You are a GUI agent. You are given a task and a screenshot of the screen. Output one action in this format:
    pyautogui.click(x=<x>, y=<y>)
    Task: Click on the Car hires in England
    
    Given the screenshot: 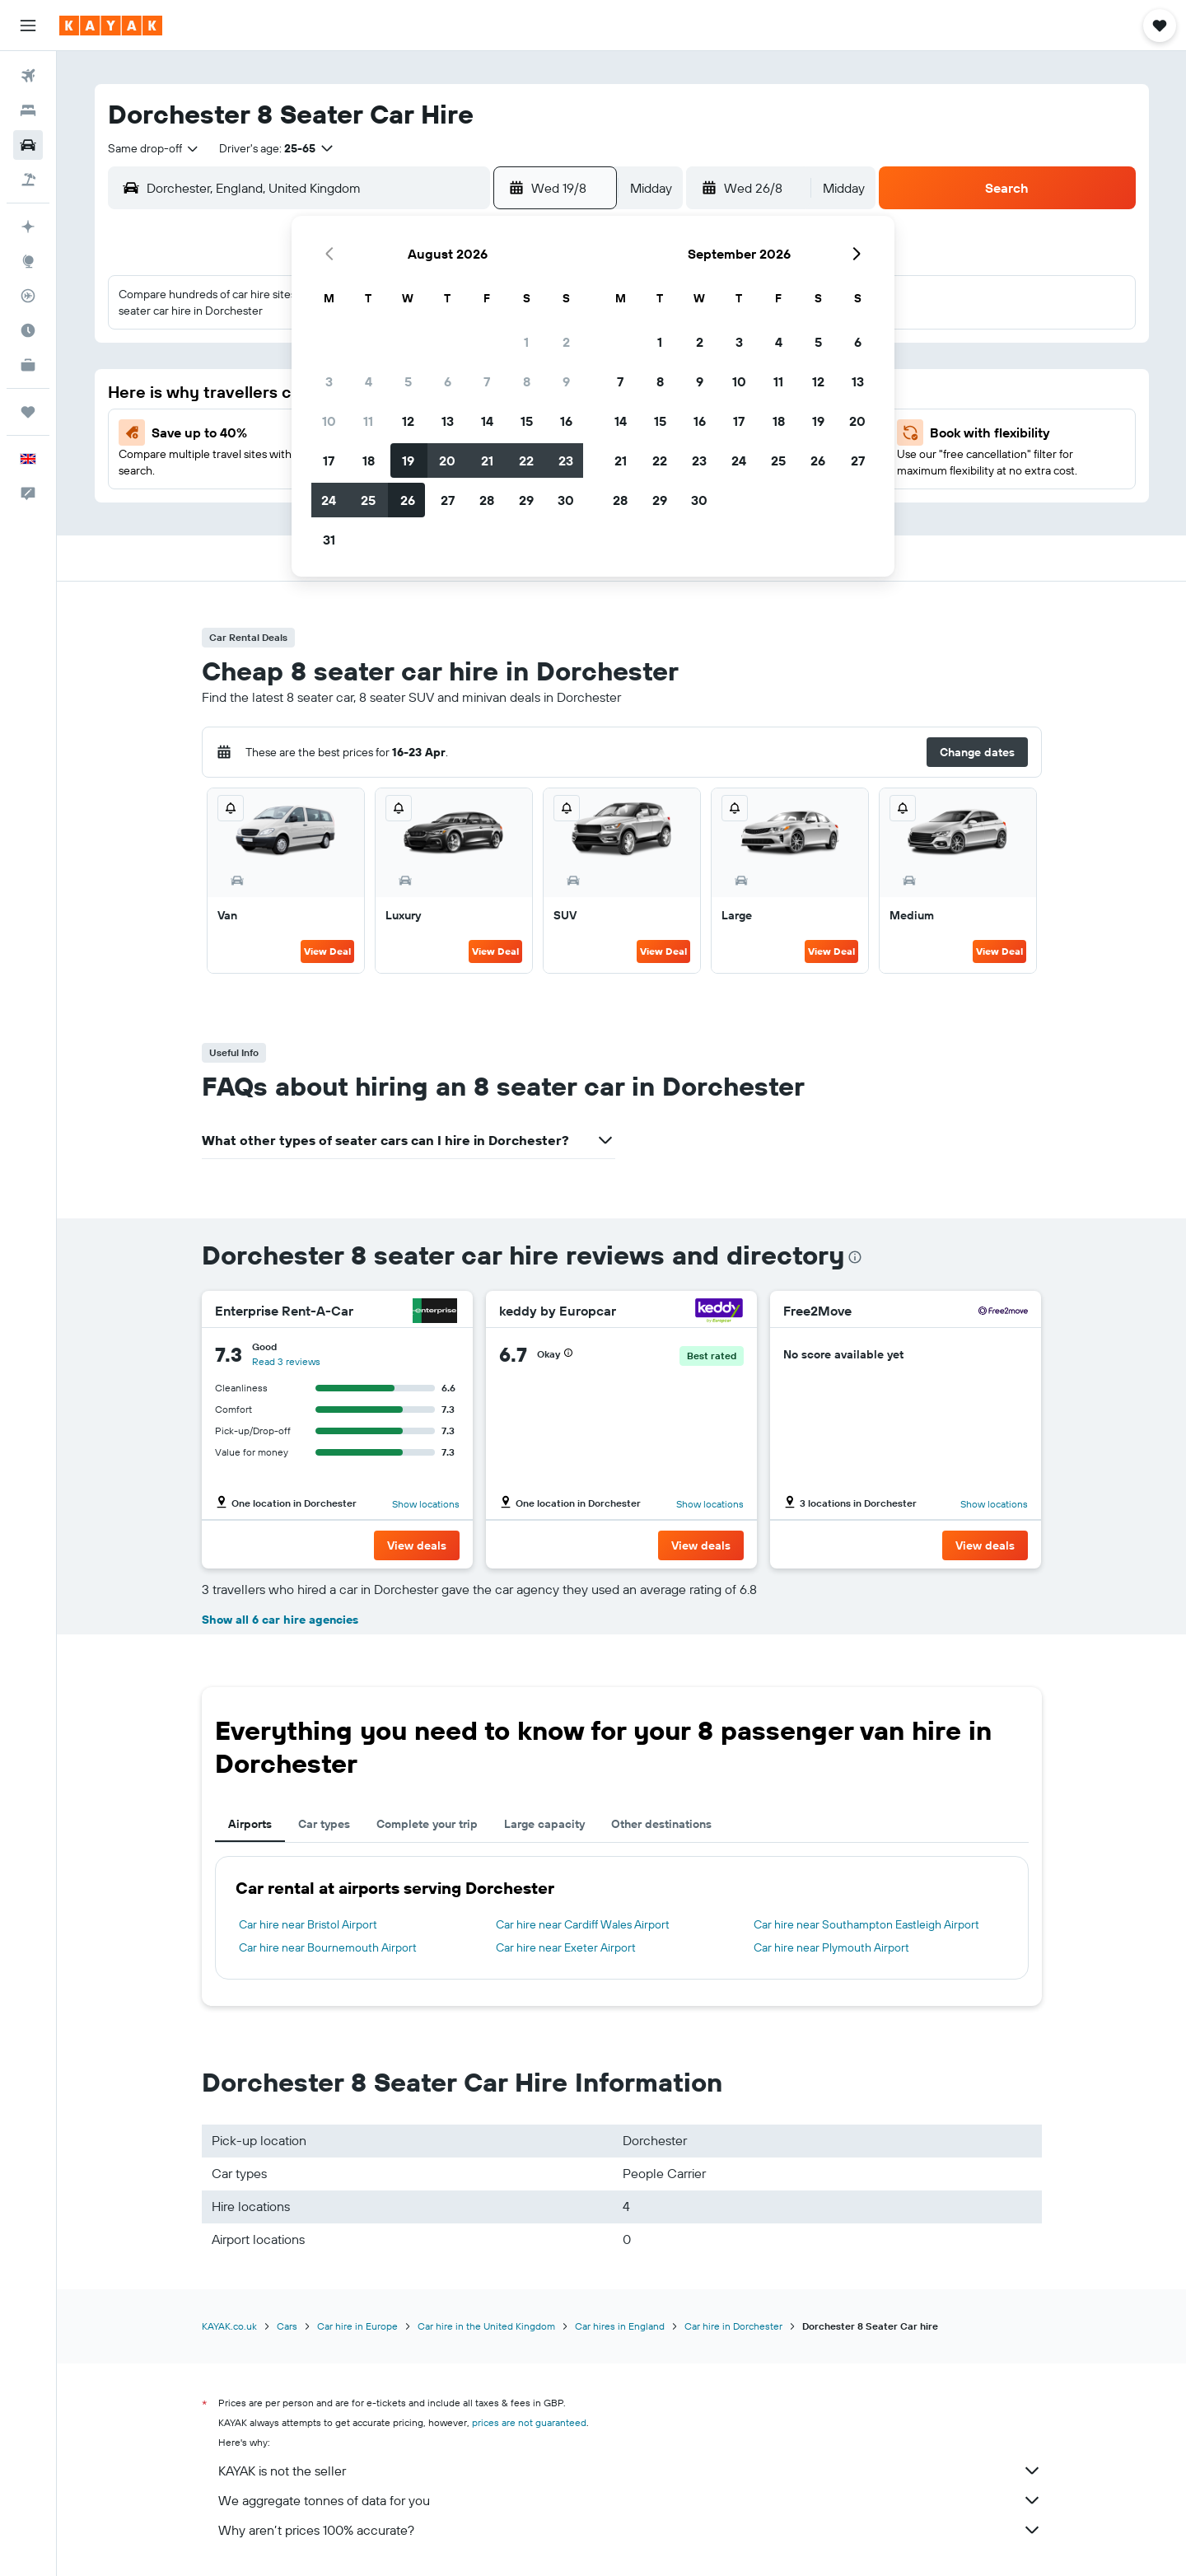 What is the action you would take?
    pyautogui.click(x=620, y=2326)
    